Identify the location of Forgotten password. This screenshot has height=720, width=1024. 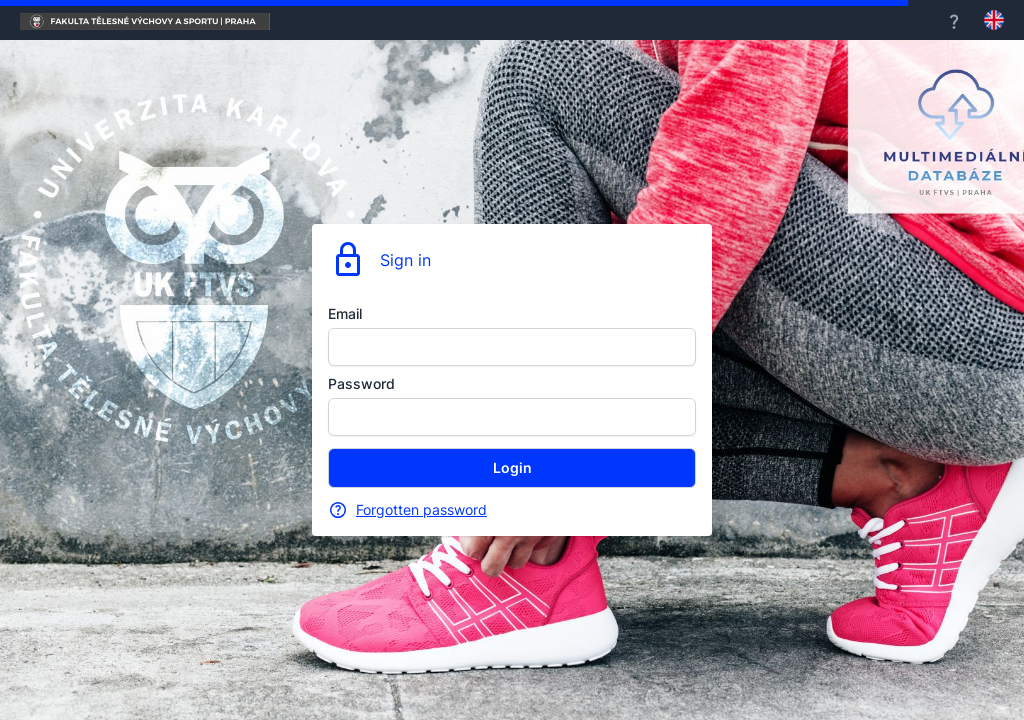
(421, 509).